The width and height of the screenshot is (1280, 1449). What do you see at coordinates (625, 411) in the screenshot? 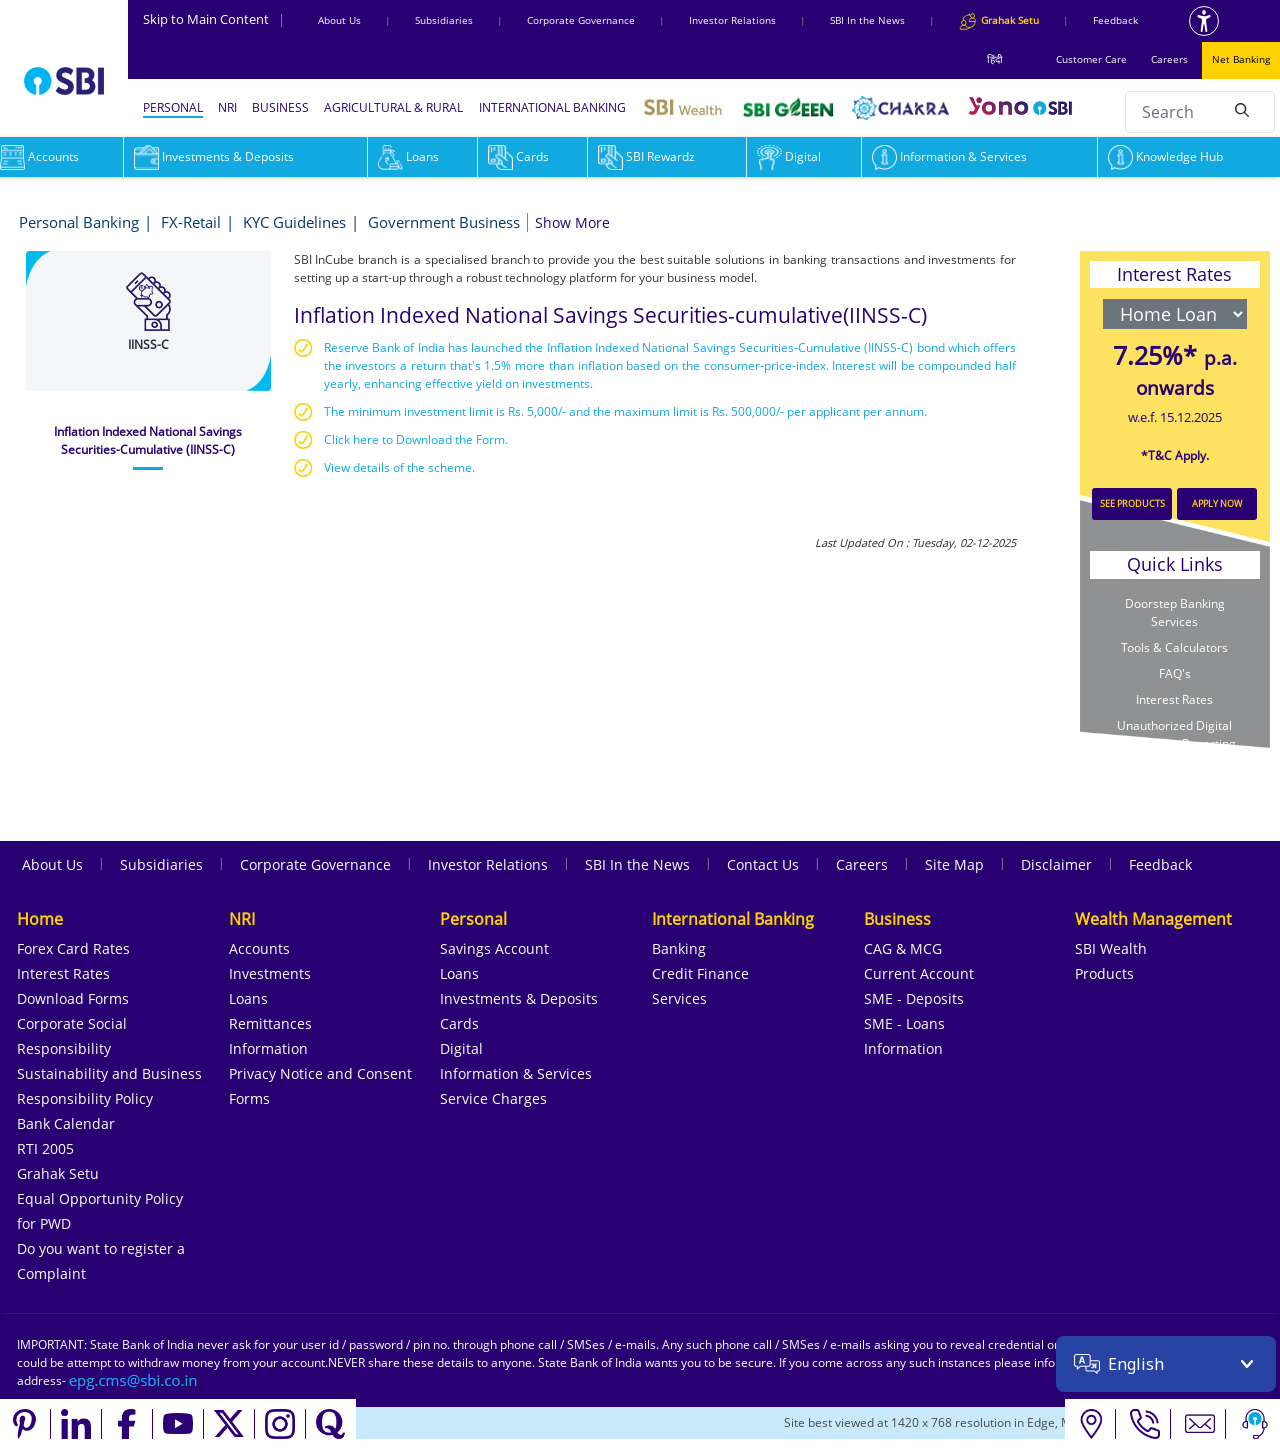
I see `The minimum investment limit is Rs. 5,000/- and the maximum limit is Rs. 500,000/- per applicant per annum.` at bounding box center [625, 411].